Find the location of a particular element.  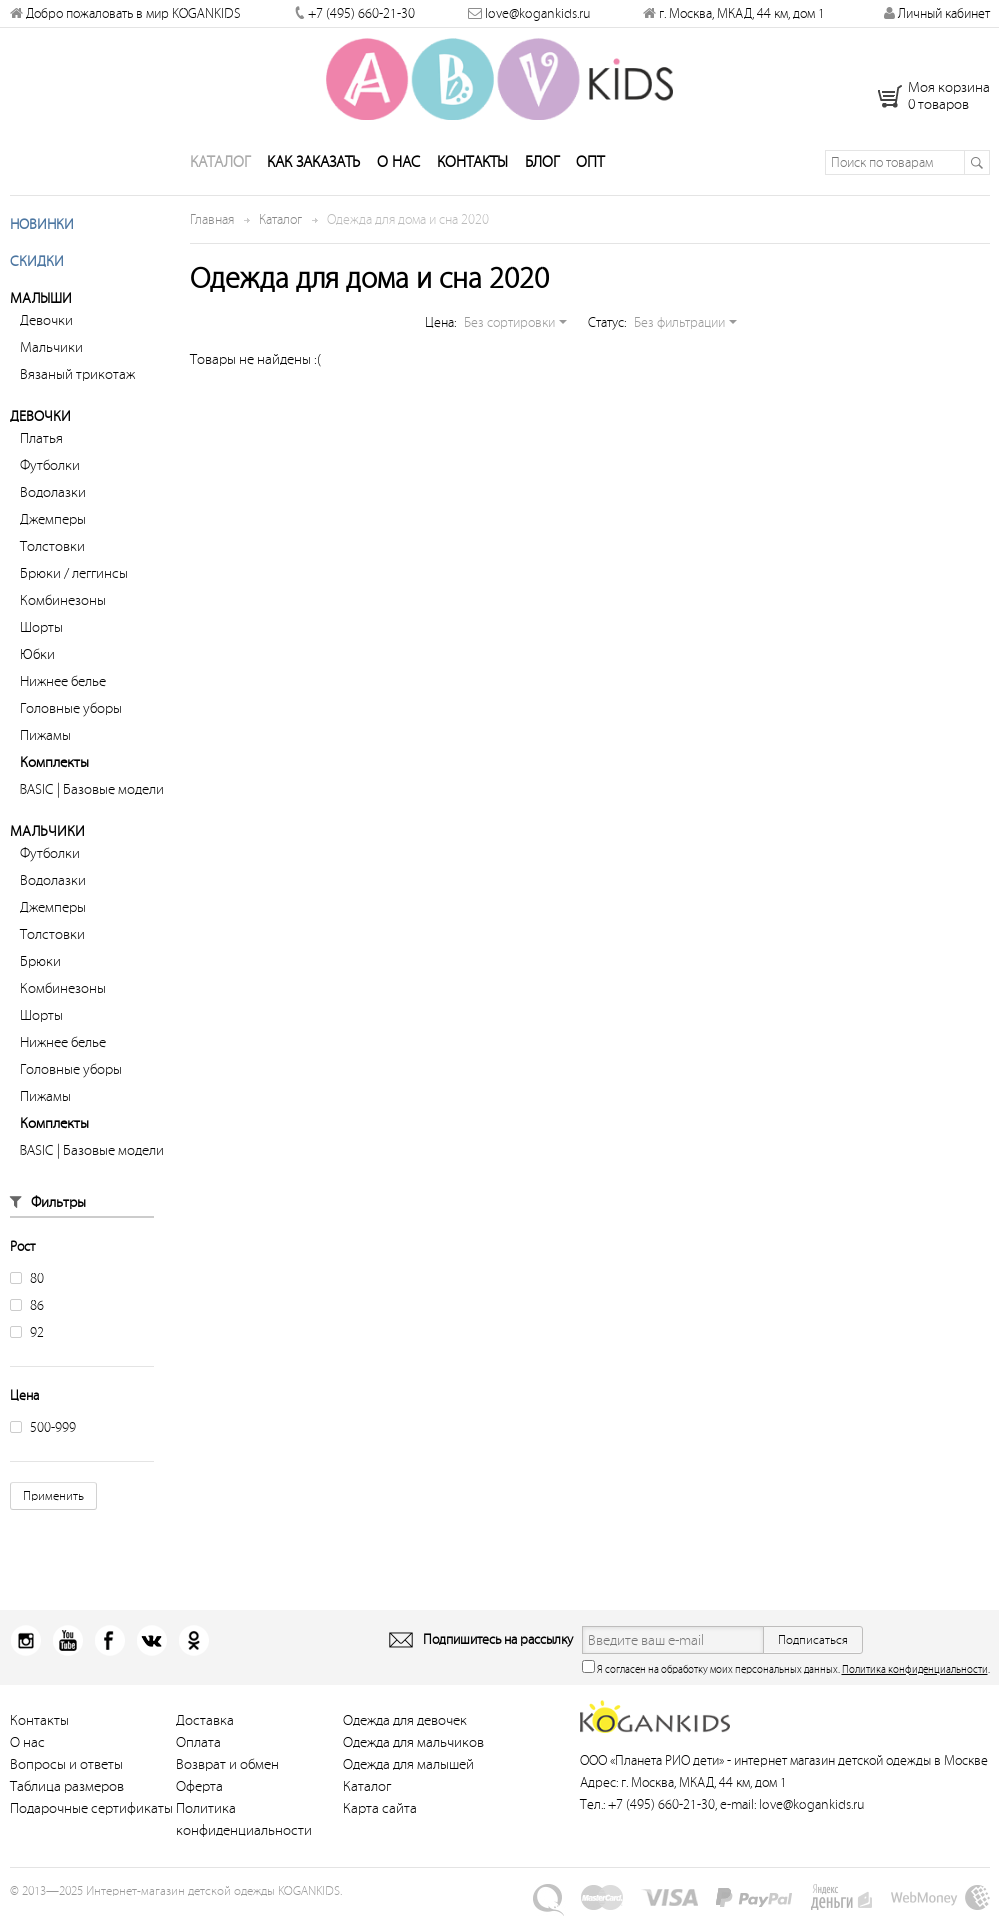

Таблица размеров is located at coordinates (67, 1796).